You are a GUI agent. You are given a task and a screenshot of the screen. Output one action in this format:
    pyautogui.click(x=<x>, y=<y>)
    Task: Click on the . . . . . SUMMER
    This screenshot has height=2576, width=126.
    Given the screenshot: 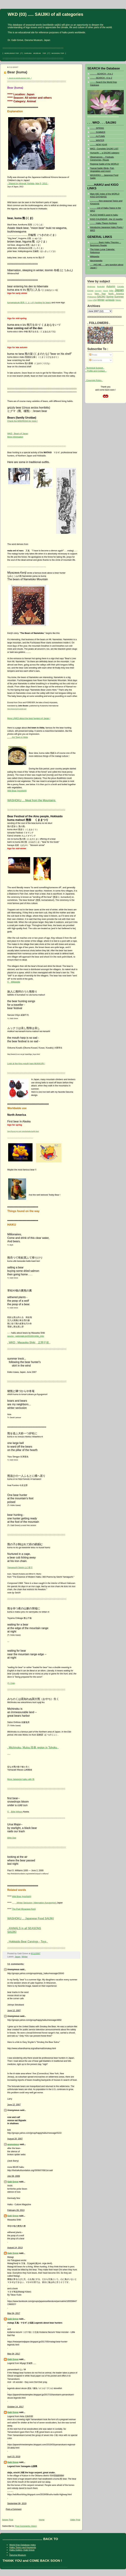 What is the action you would take?
    pyautogui.click(x=97, y=132)
    